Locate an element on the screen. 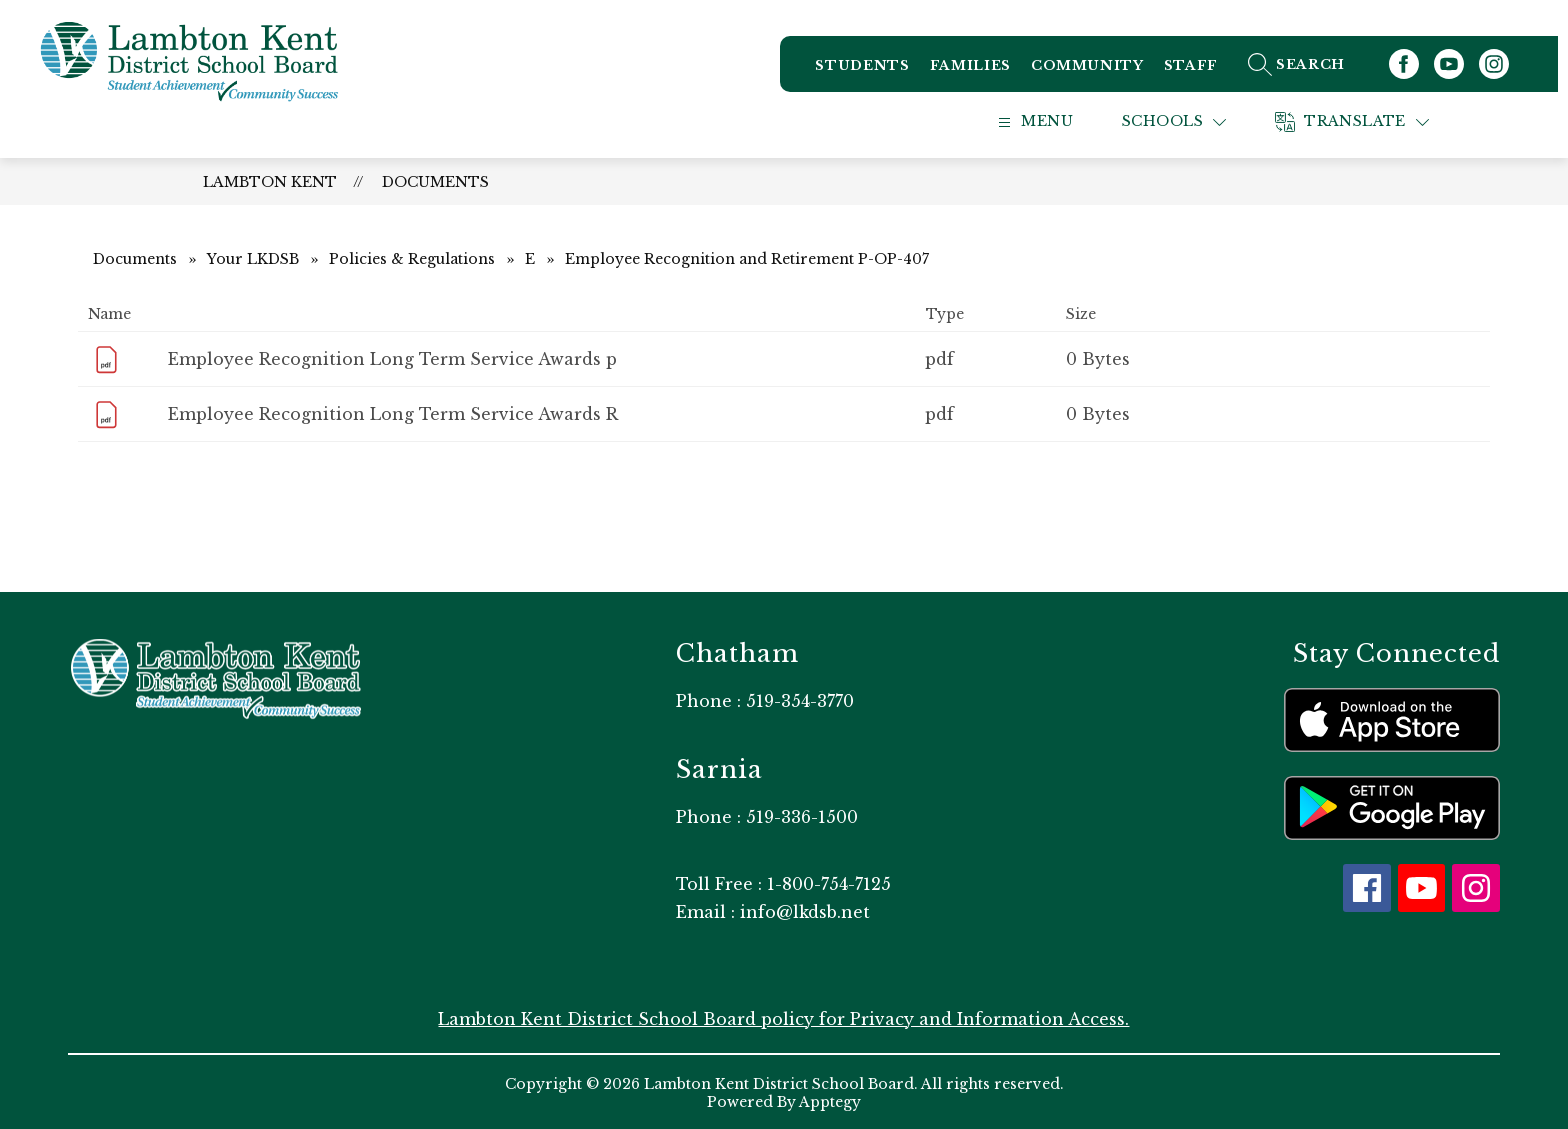 Image resolution: width=1568 pixels, height=1129 pixels. [Open menu] is located at coordinates (1055, 120).